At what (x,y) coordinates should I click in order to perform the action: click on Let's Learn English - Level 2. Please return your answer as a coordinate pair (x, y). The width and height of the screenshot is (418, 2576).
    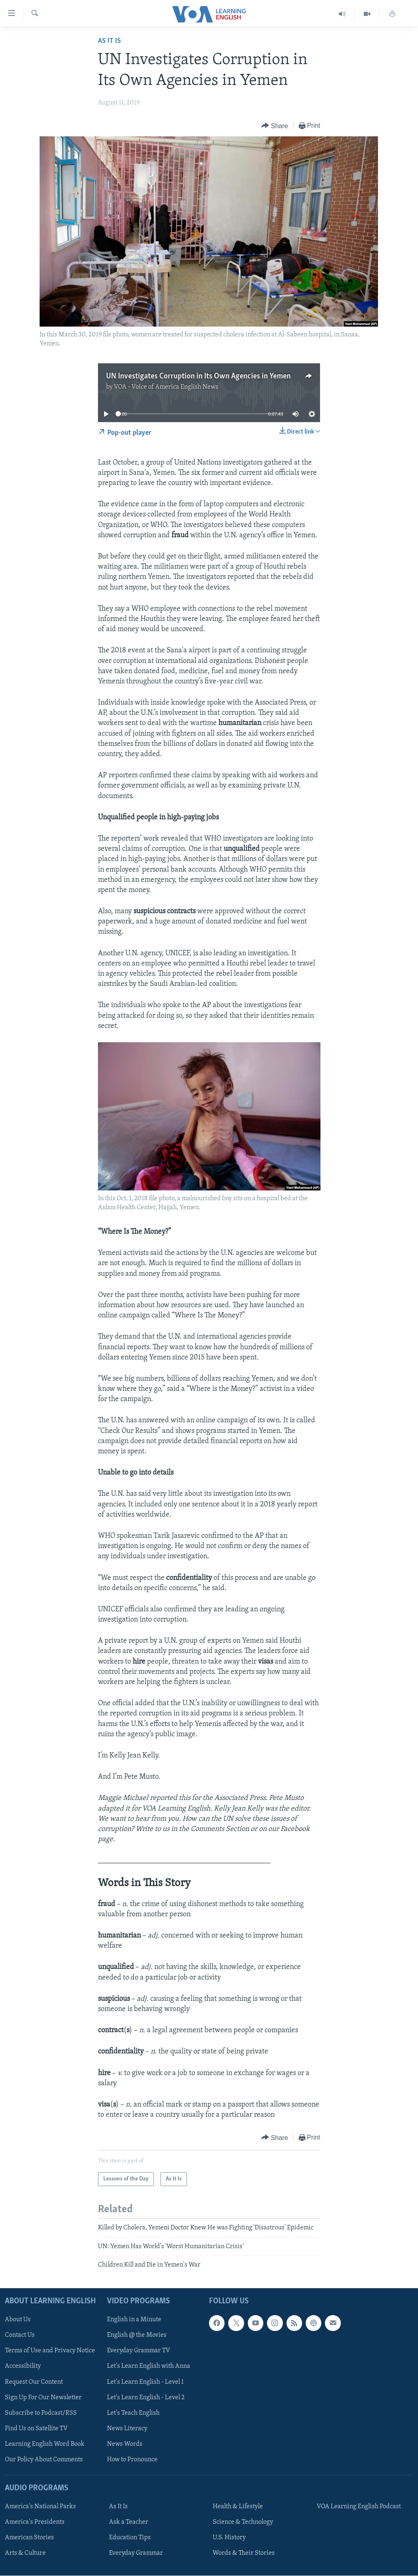
    Looking at the image, I should click on (146, 2397).